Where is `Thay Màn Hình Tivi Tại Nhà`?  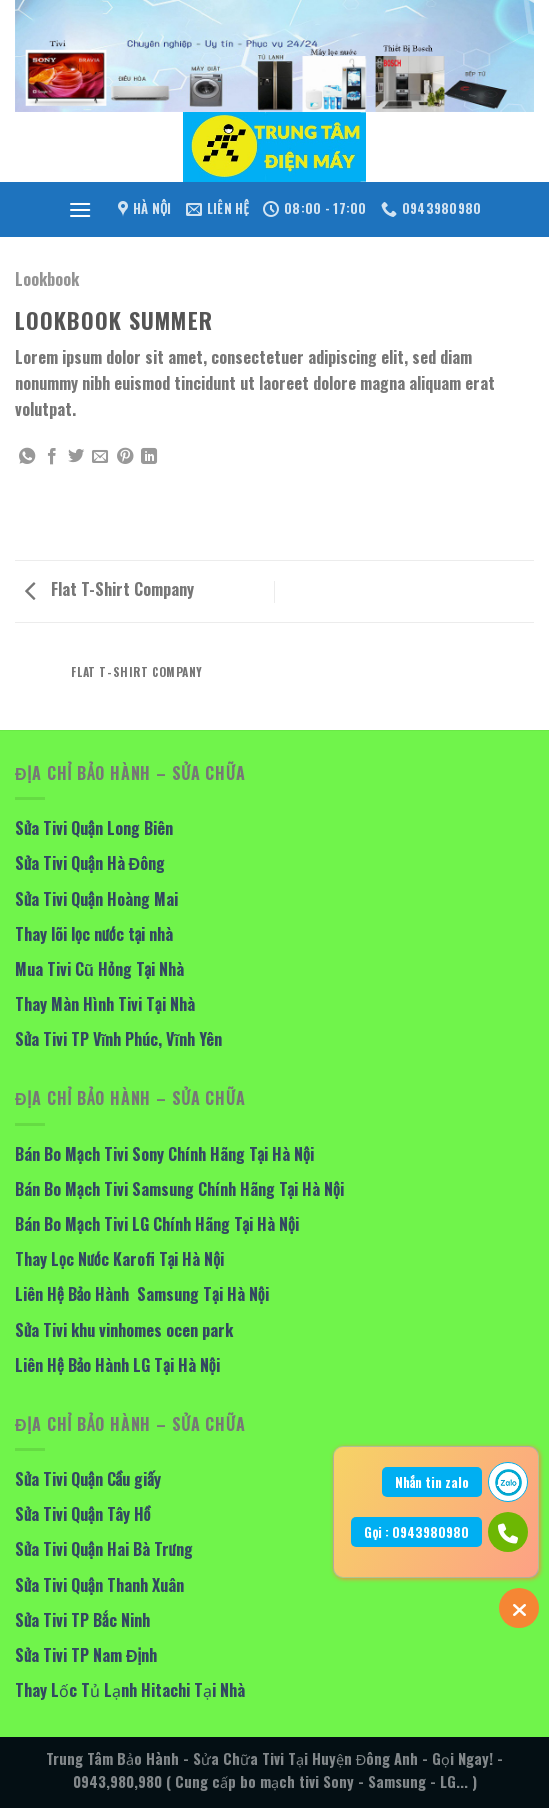
Thay Màn Hình Tivi Tại Nhà is located at coordinates (105, 1004).